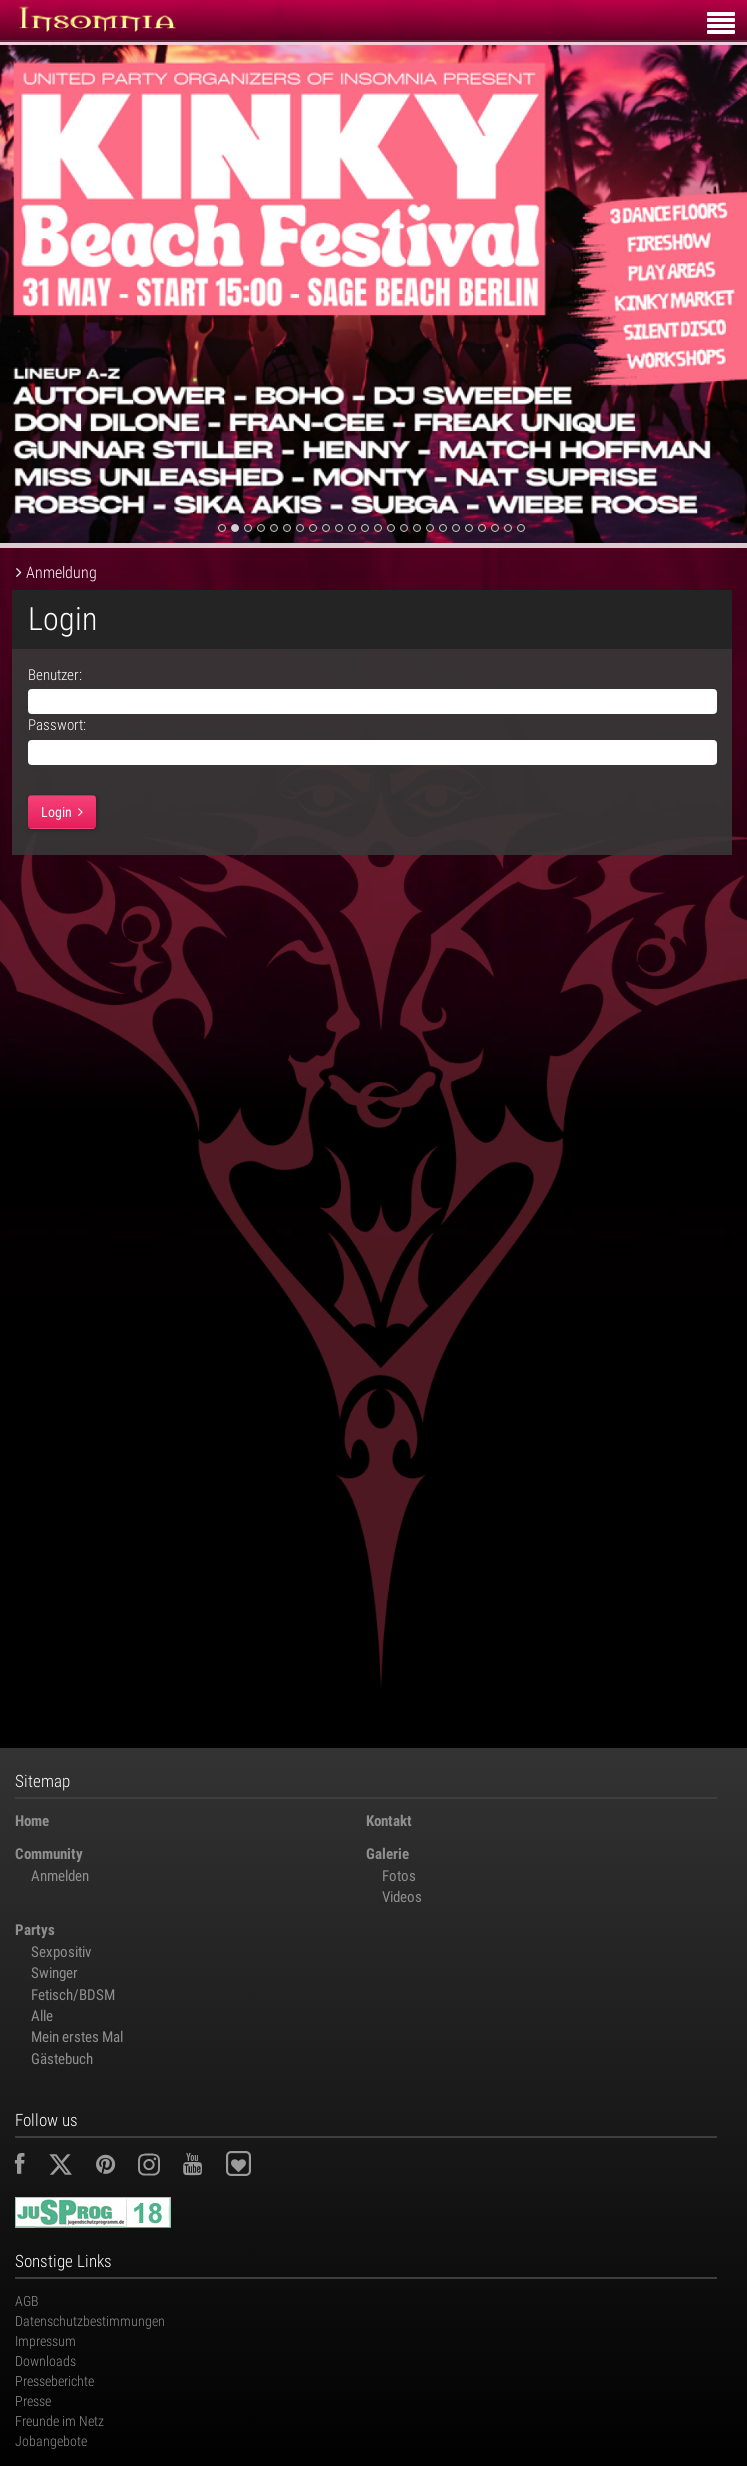  What do you see at coordinates (73, 1995) in the screenshot?
I see `Fetisch/BDSM` at bounding box center [73, 1995].